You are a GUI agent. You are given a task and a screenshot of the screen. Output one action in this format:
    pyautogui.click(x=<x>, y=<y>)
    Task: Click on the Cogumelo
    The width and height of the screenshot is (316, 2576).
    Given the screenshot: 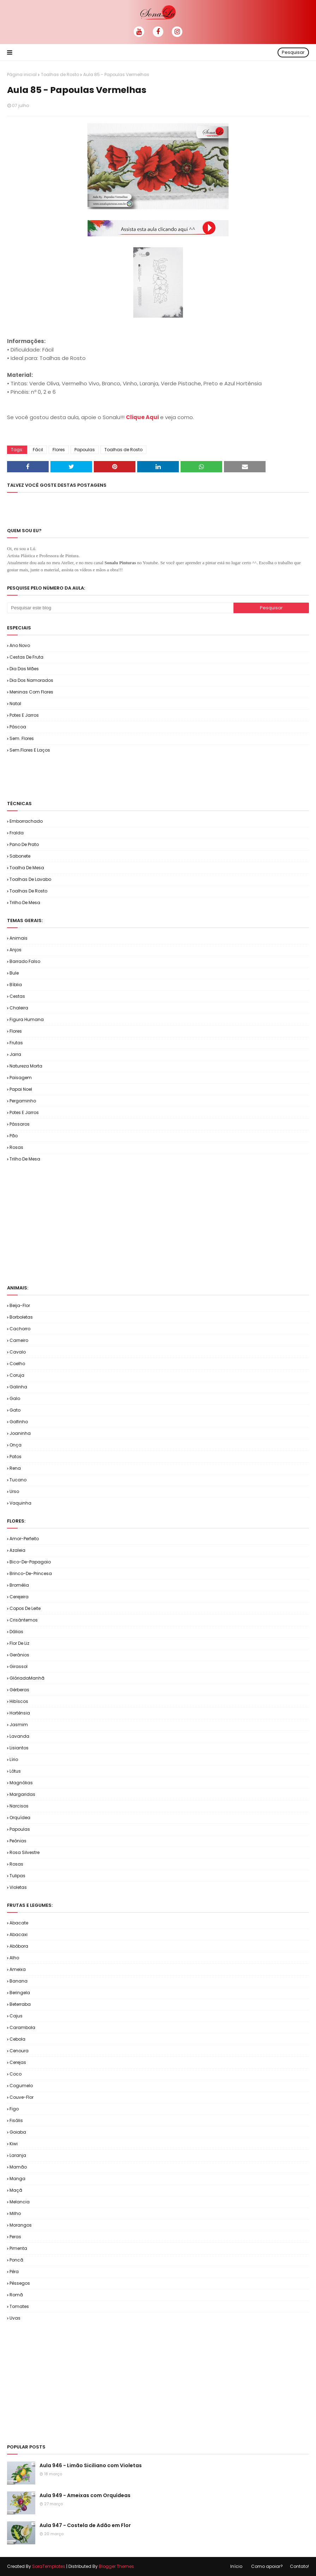 What is the action you would take?
    pyautogui.click(x=21, y=2086)
    